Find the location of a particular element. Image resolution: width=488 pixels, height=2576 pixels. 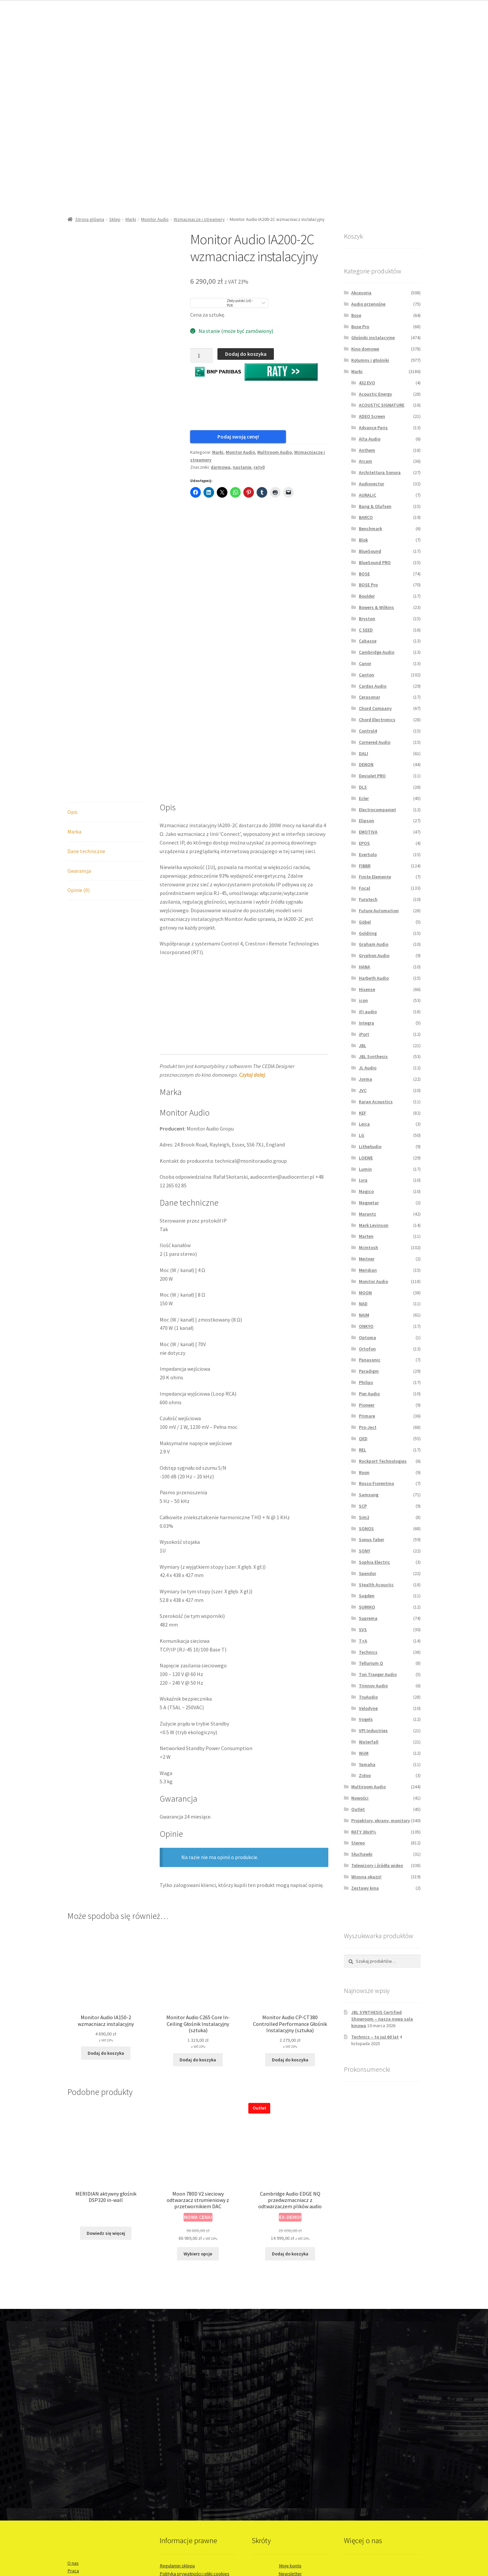

Odroczone płatności is located at coordinates (290, 2479).